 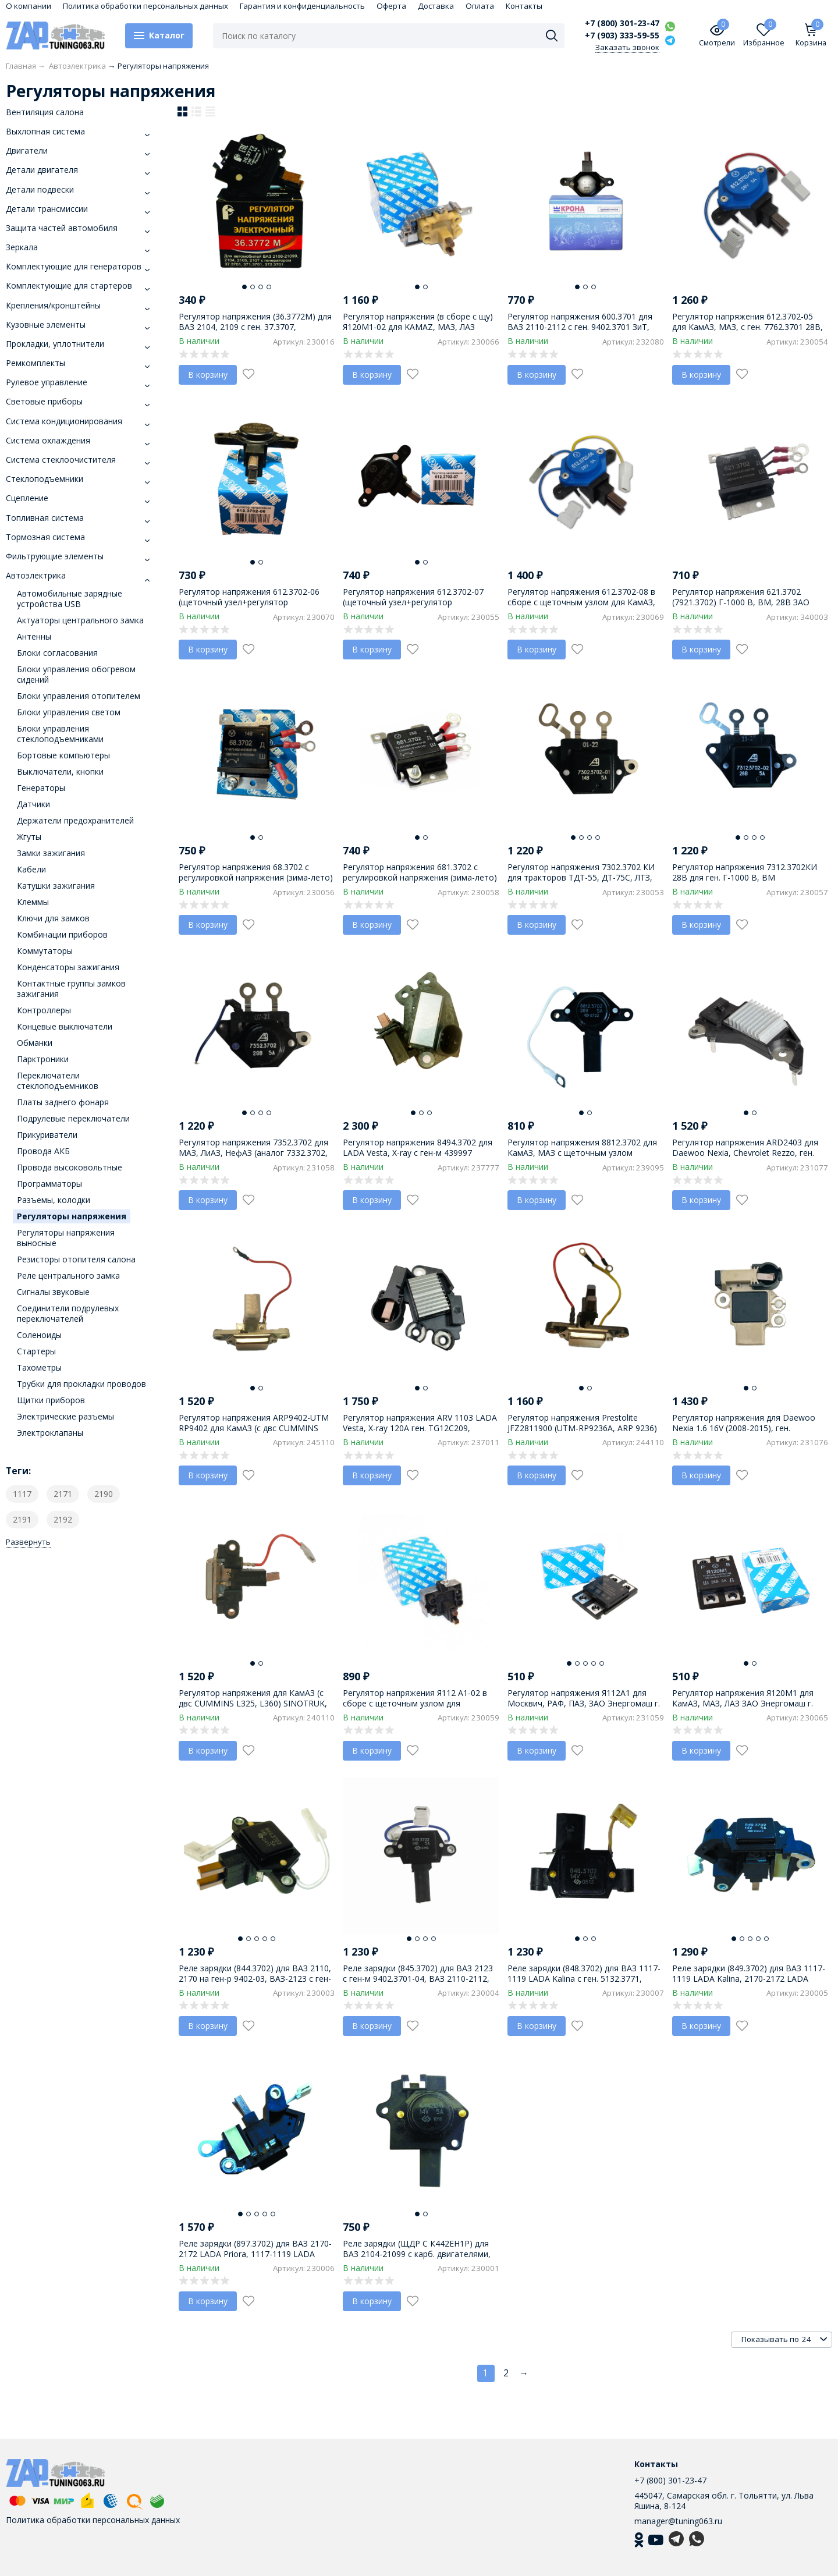 What do you see at coordinates (63, 1493) in the screenshot?
I see `2171` at bounding box center [63, 1493].